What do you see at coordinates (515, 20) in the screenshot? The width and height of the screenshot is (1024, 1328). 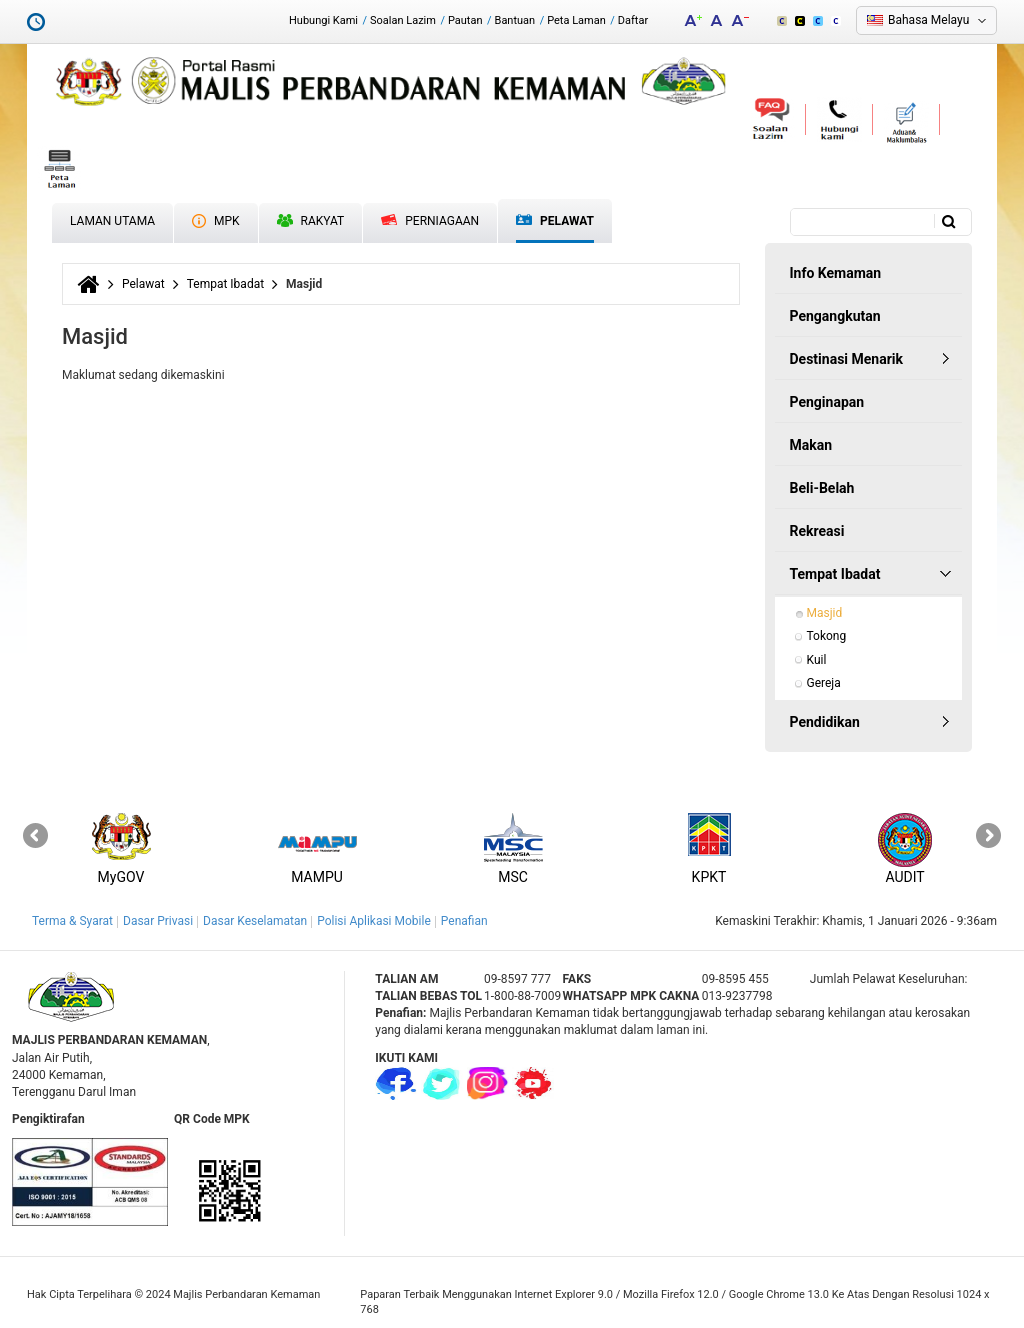 I see `Bantuan` at bounding box center [515, 20].